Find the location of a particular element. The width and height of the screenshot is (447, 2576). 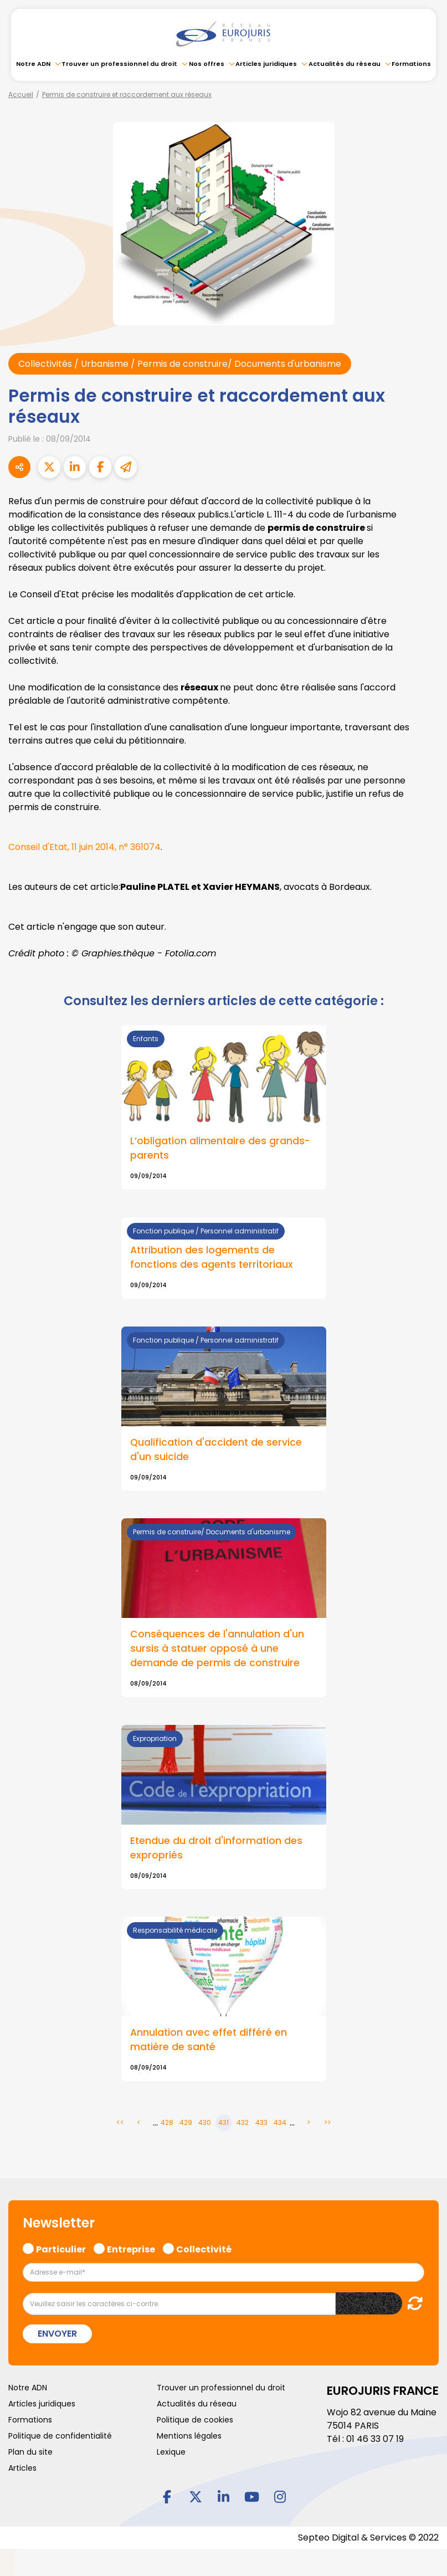

428 is located at coordinates (167, 2123).